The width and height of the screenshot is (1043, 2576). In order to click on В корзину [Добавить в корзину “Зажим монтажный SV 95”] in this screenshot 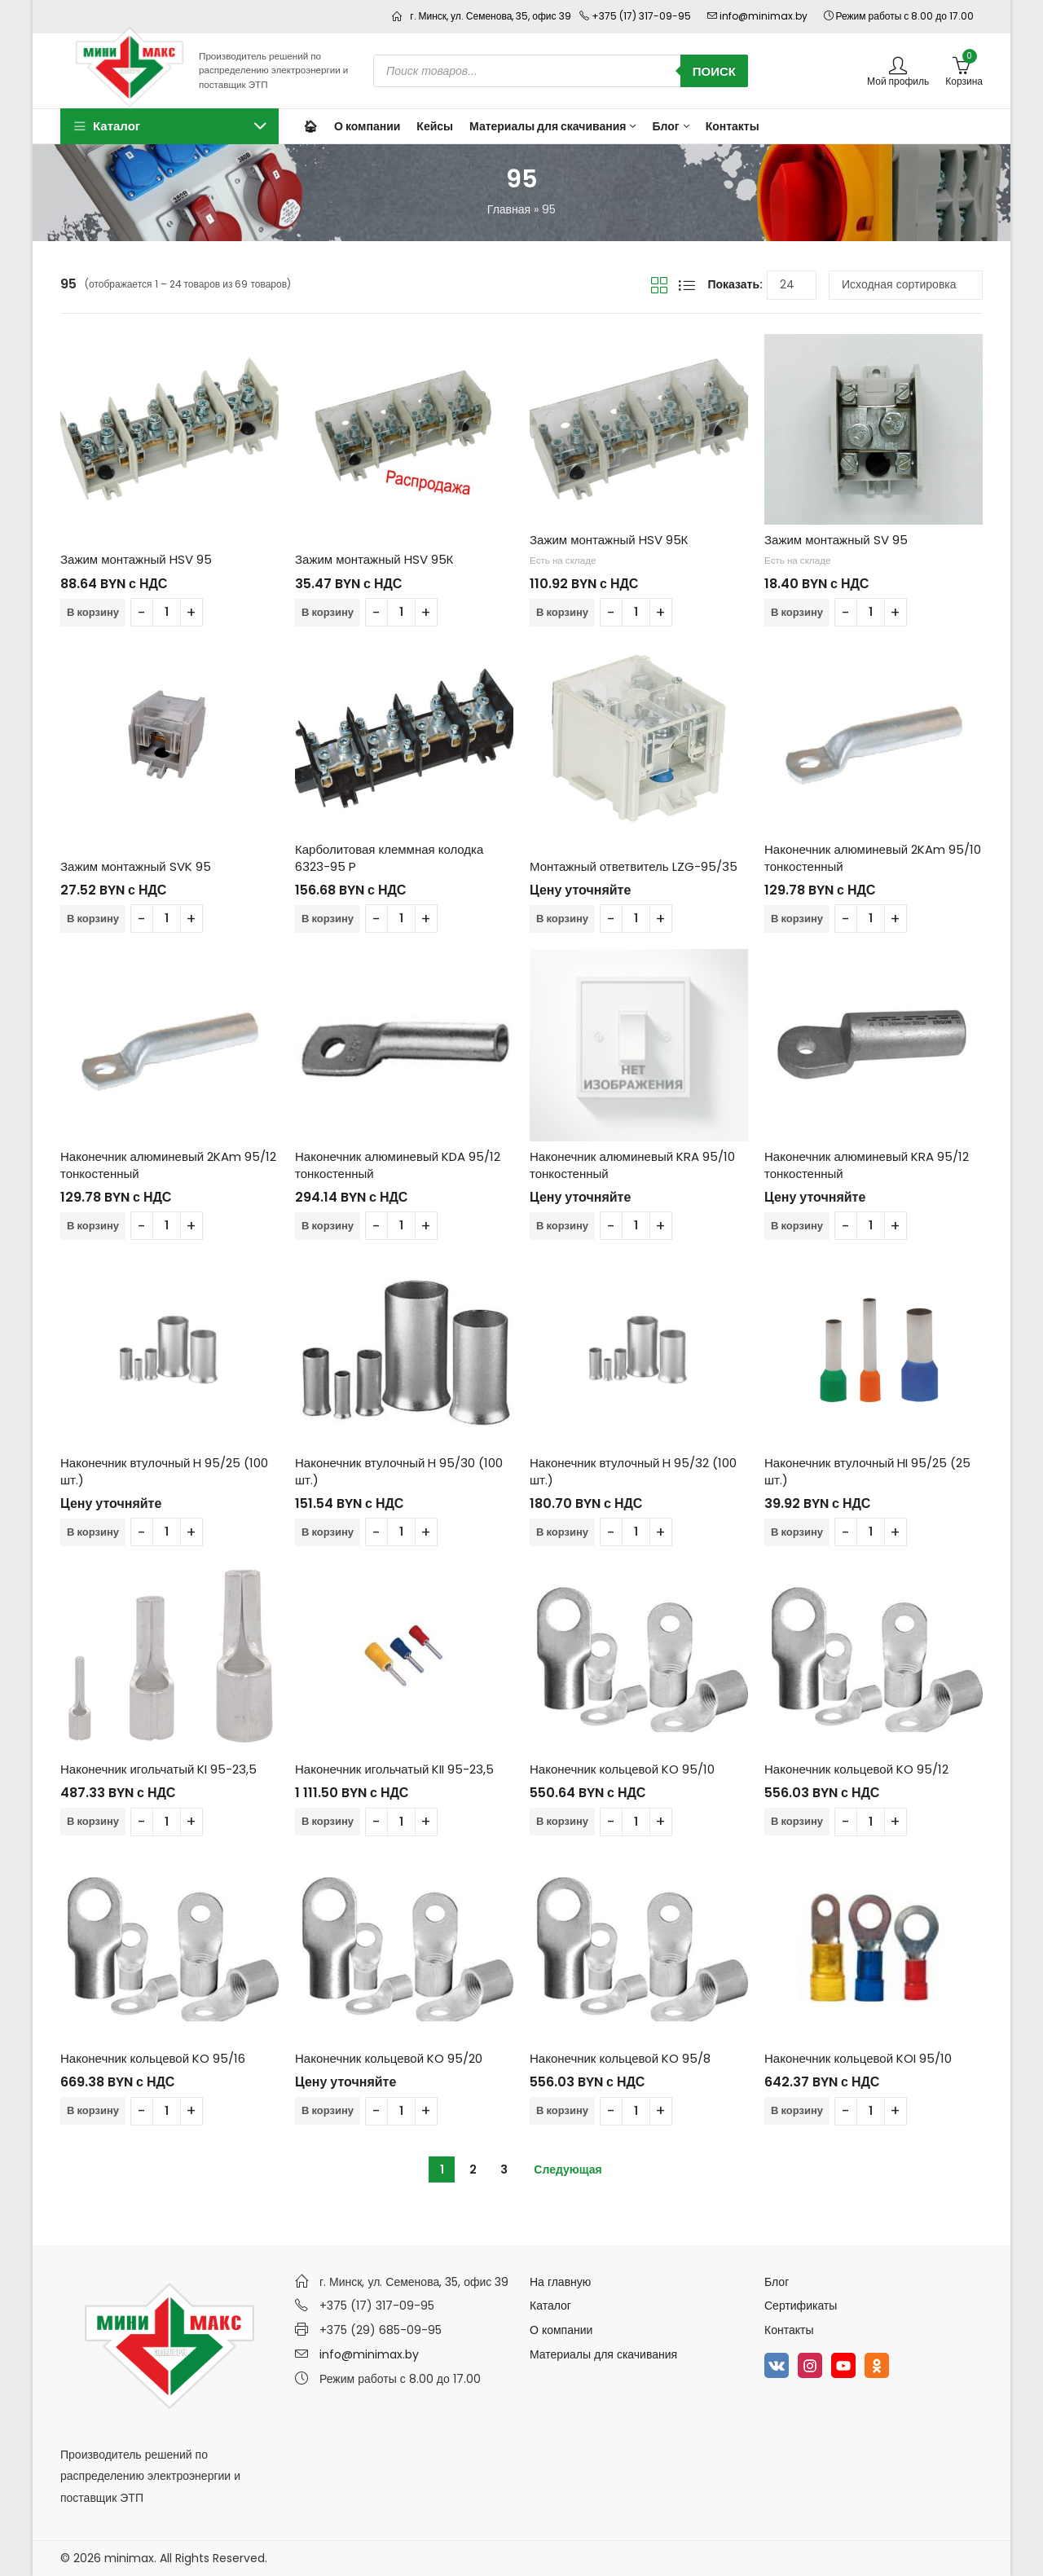, I will do `click(797, 612)`.